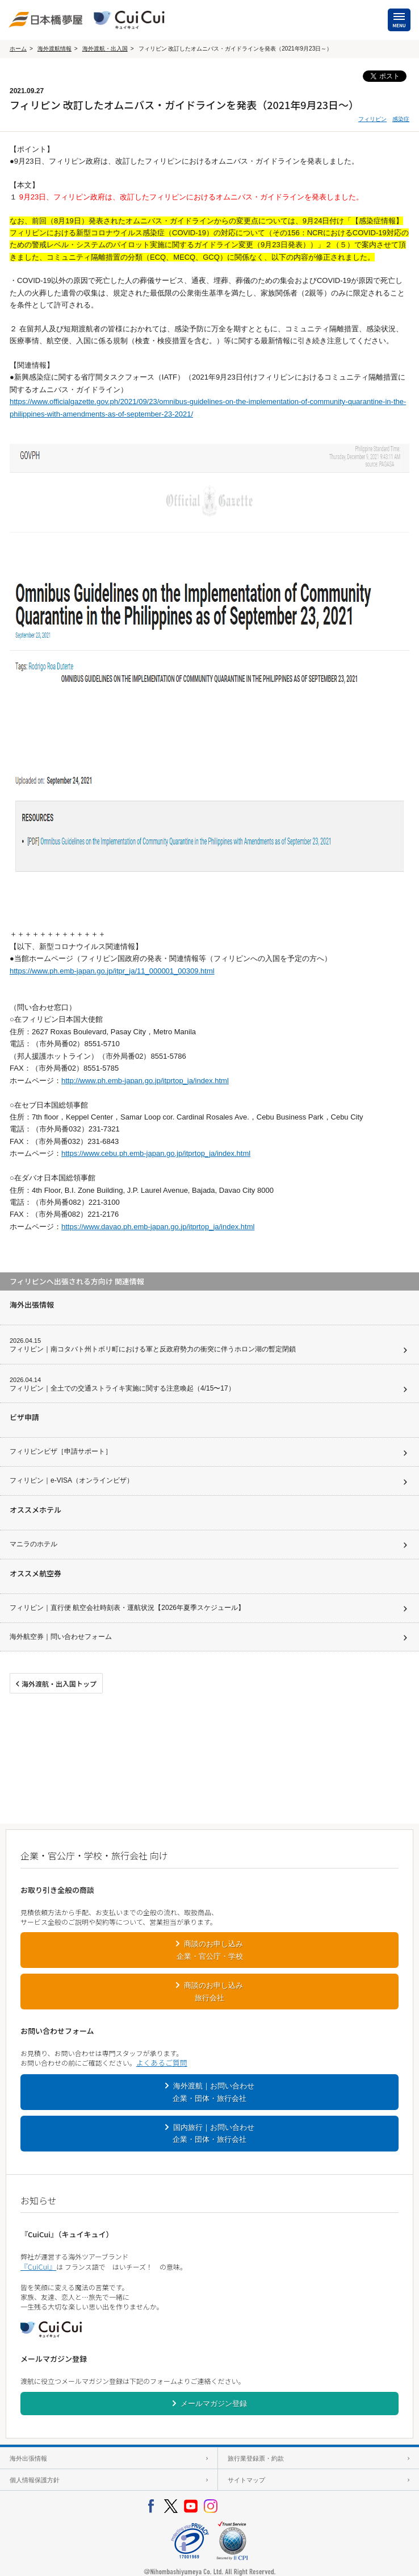 The image size is (419, 2576). What do you see at coordinates (153, 1349) in the screenshot?
I see `フィリピン｜南コタバト州トボリ町における軍と反政府勢力の衝突に伴うホロン湖の暫定閉鎖` at bounding box center [153, 1349].